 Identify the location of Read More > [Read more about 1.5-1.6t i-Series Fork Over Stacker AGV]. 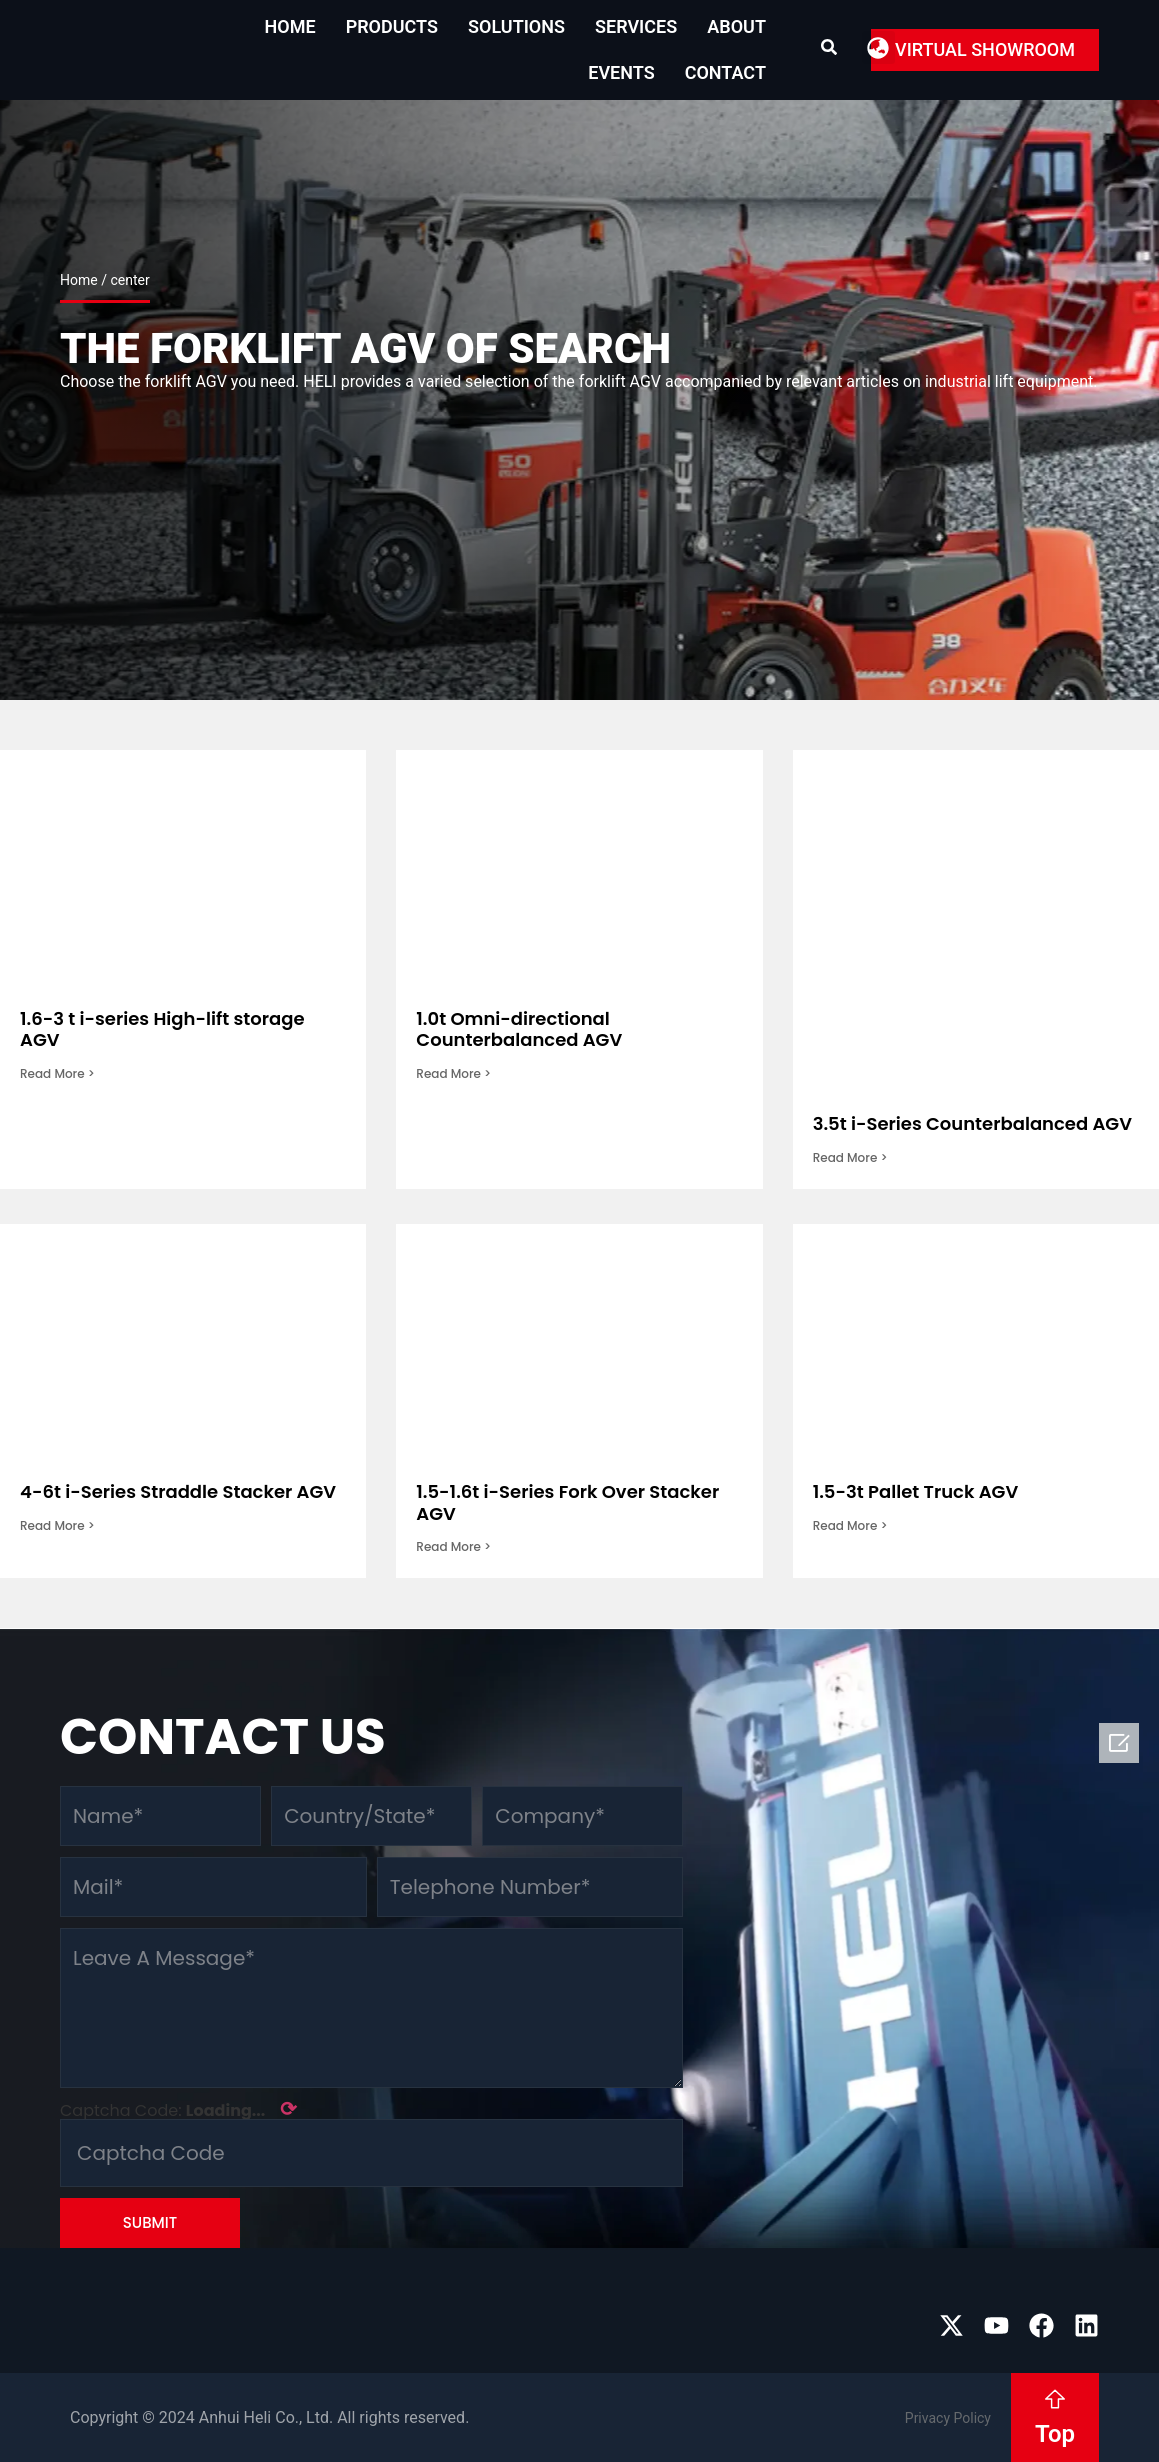
(453, 1546).